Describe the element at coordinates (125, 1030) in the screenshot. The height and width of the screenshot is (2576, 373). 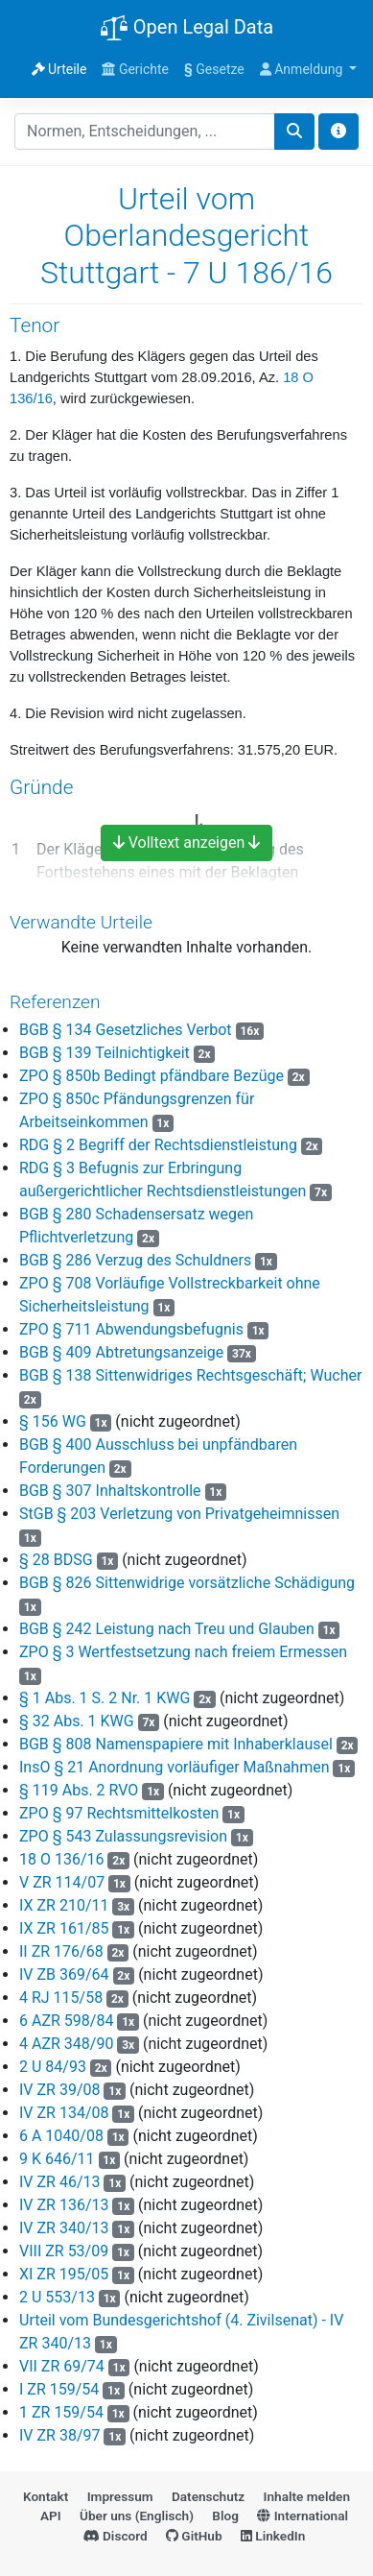
I see `BGB § 134 Gesetzliches Verbot` at that location.